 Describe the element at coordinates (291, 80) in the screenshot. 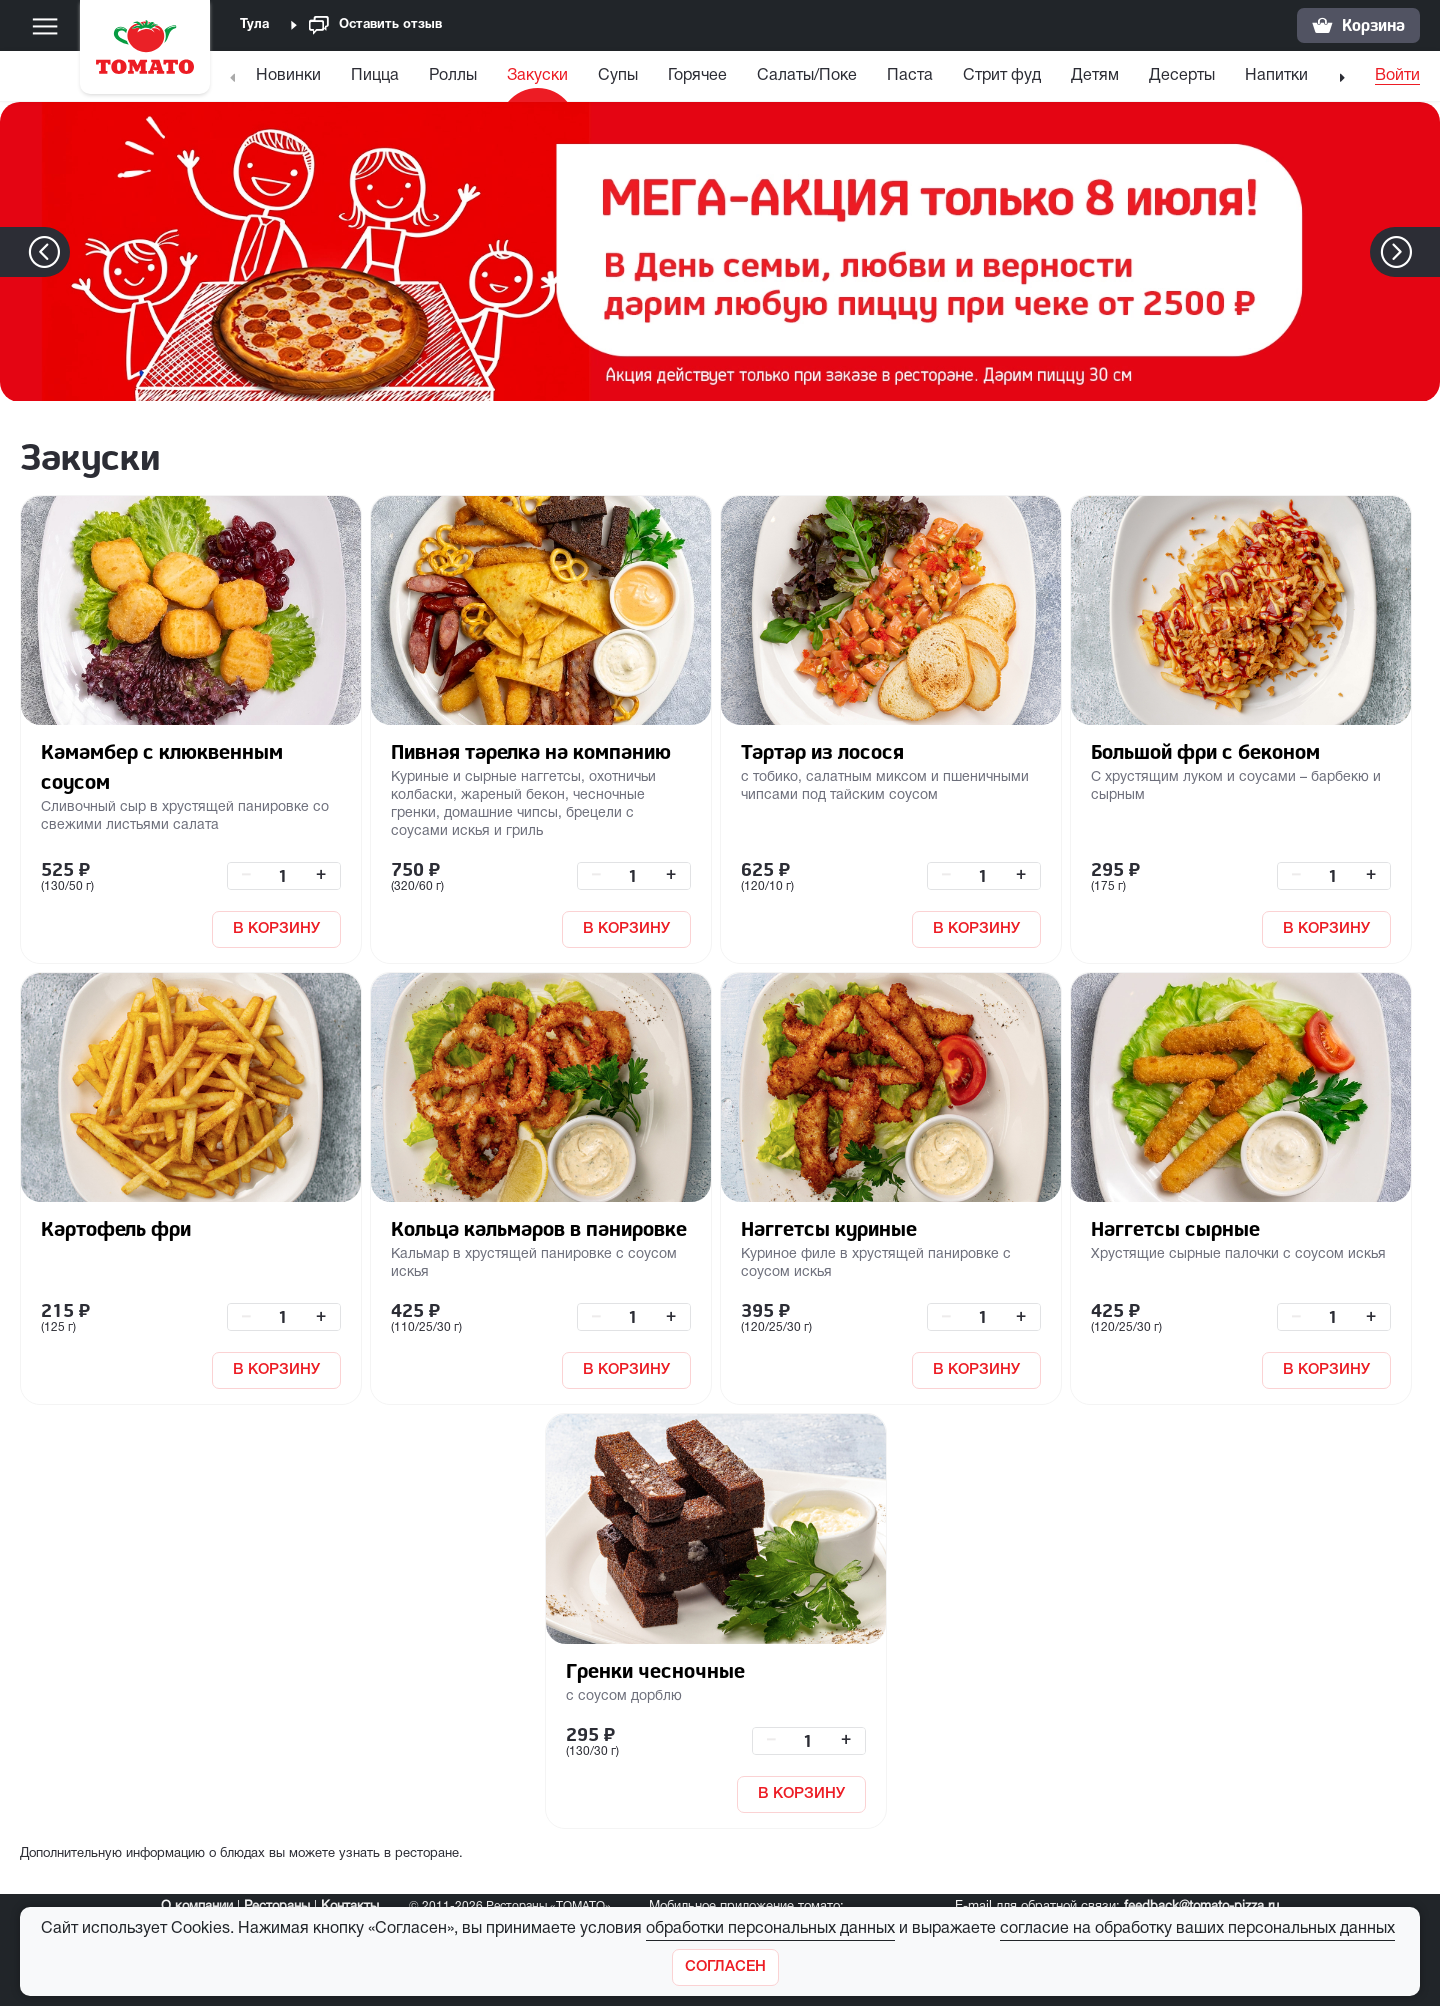

I see `[menuitem]` at that location.